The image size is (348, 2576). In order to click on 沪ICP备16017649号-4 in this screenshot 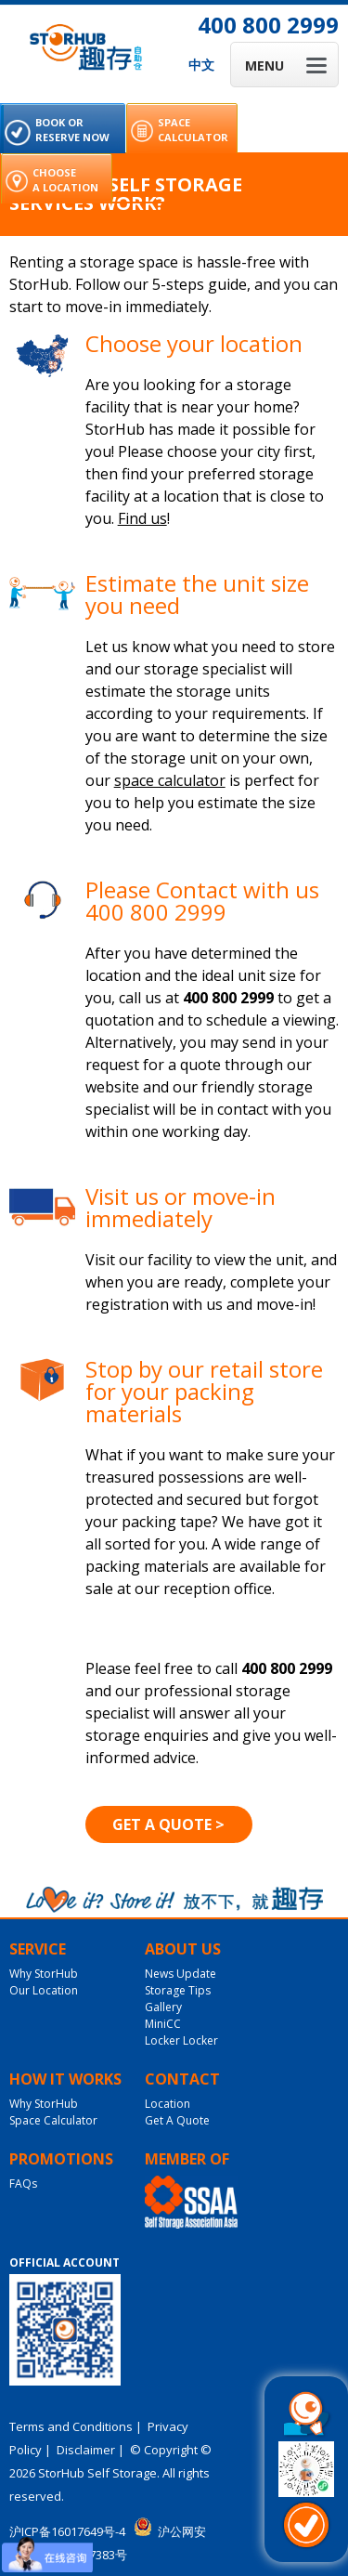, I will do `click(67, 2531)`.